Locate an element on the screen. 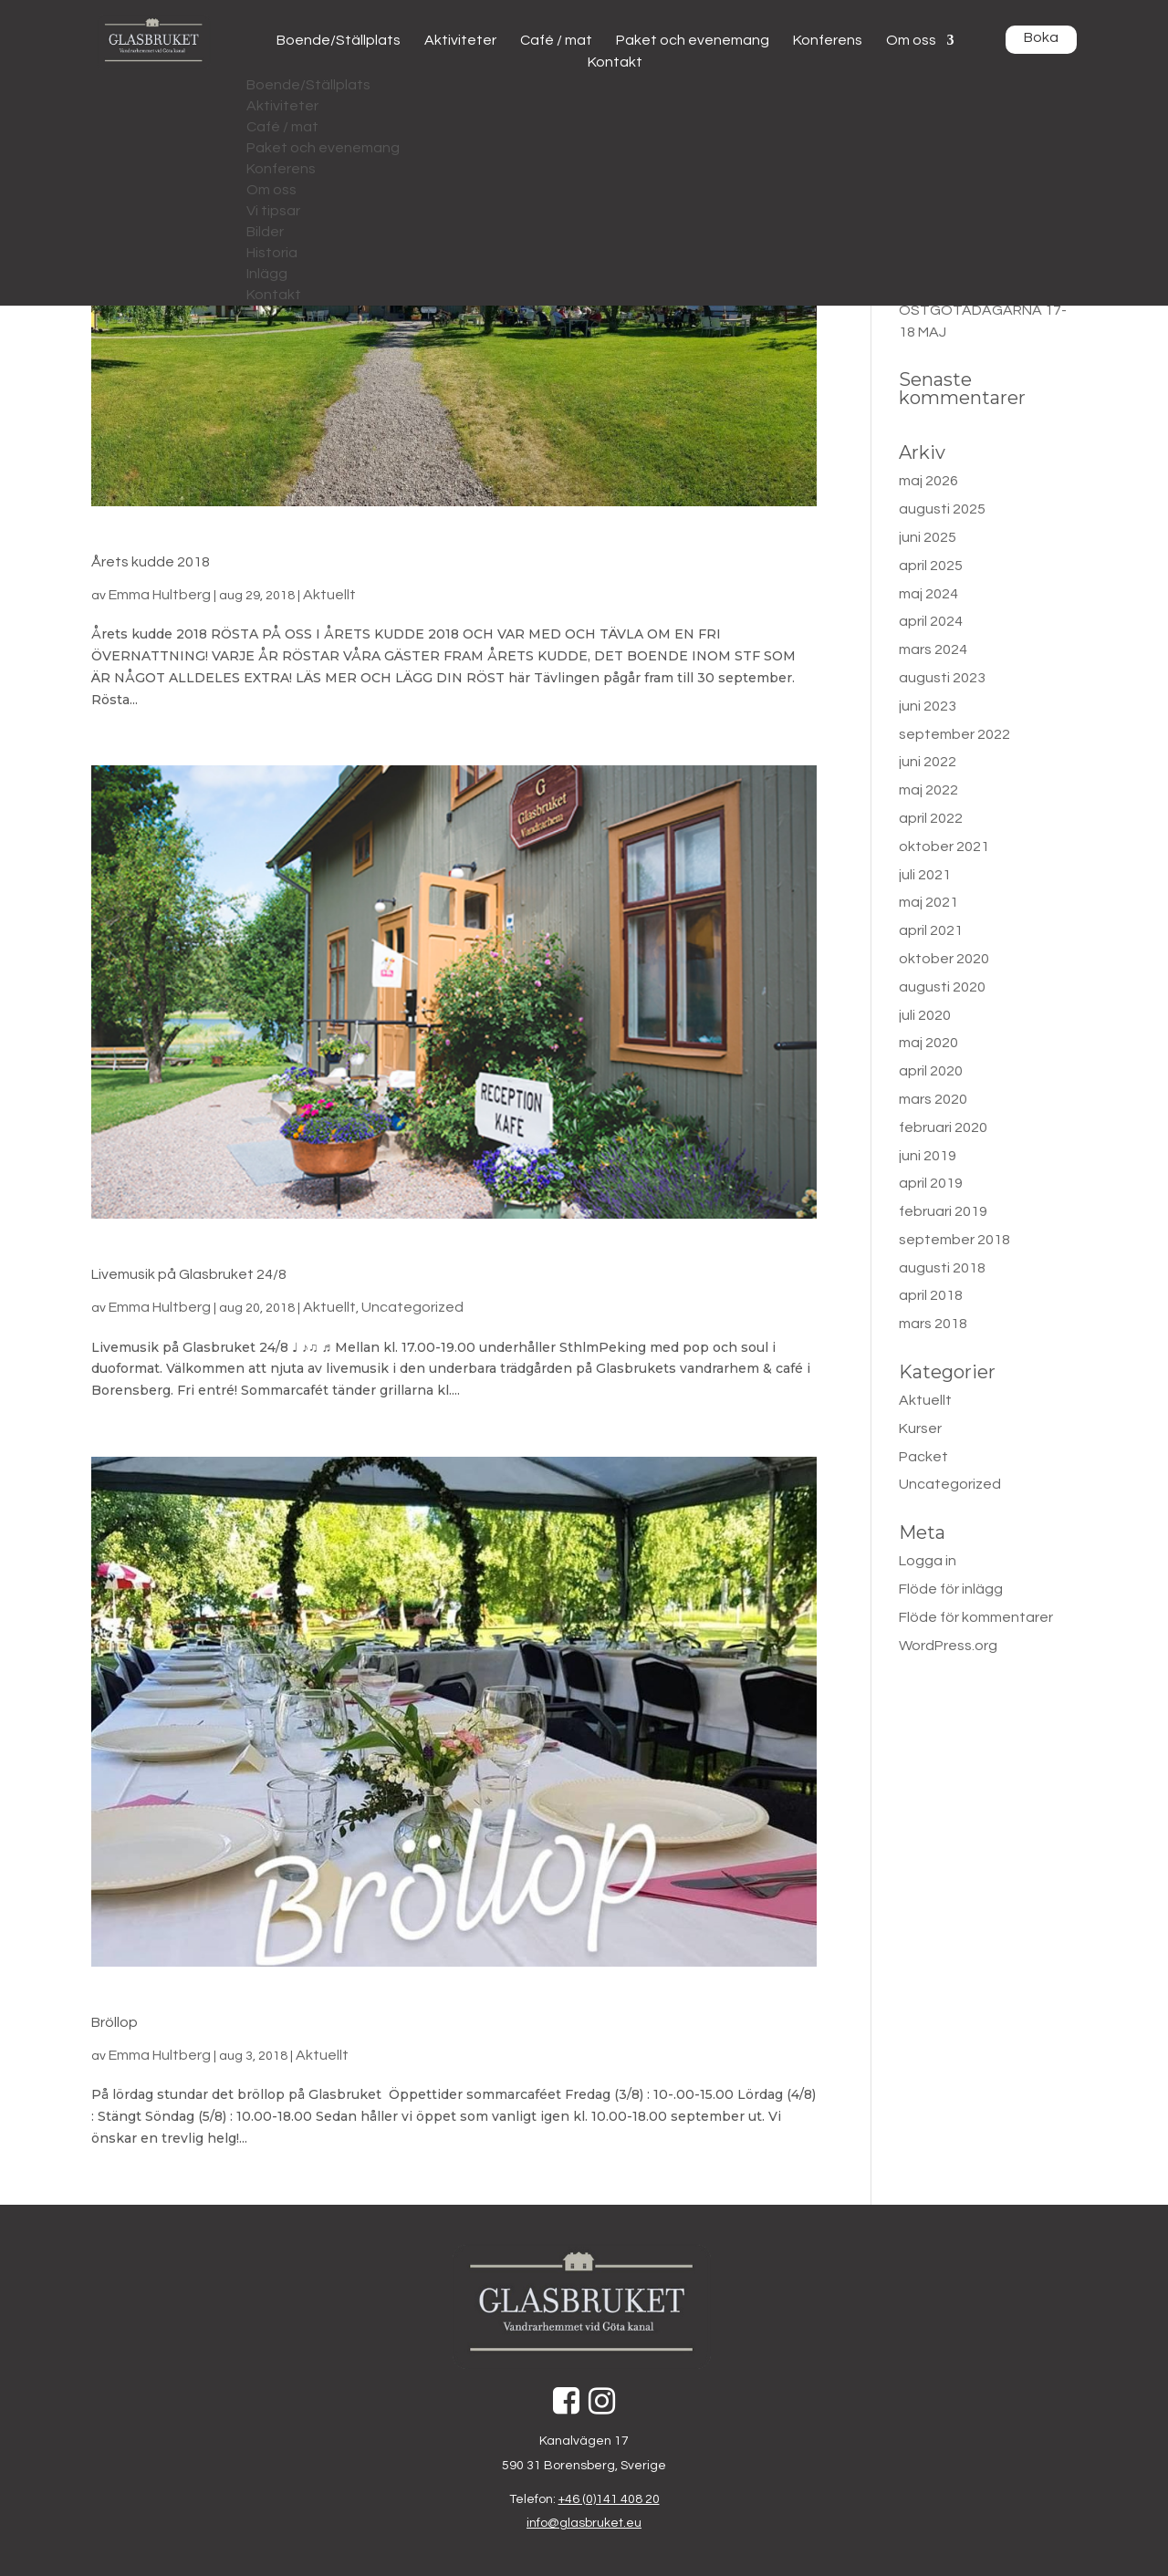 The width and height of the screenshot is (1168, 2576). Uncategorized is located at coordinates (412, 1307).